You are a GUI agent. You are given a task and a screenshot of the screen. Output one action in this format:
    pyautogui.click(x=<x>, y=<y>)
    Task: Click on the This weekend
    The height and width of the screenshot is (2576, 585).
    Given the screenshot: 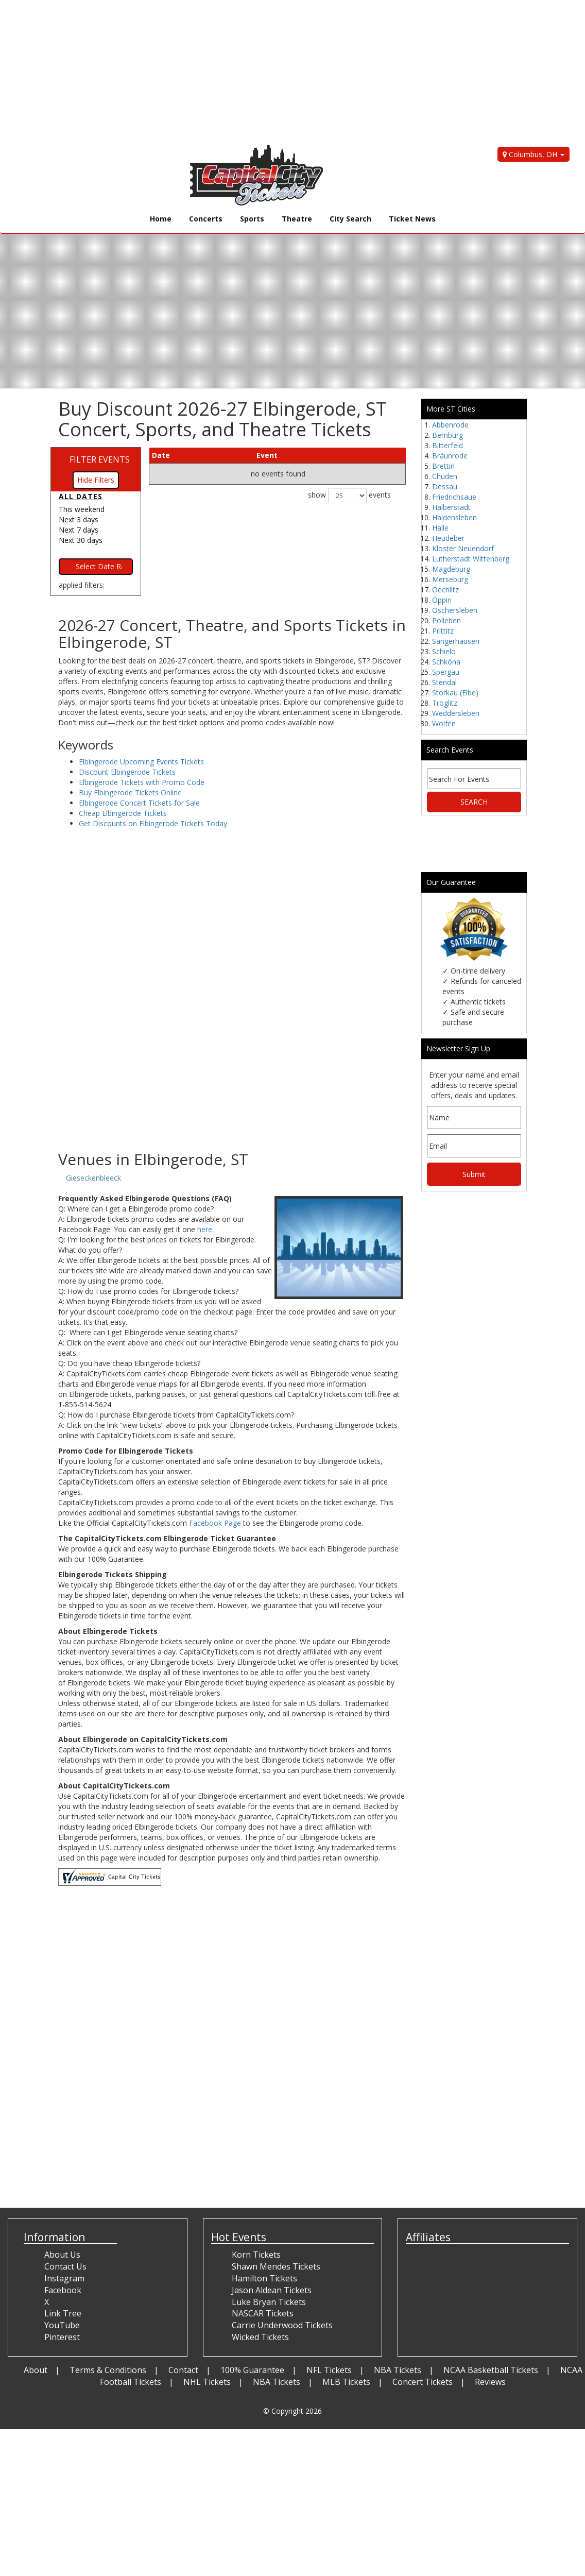 What is the action you would take?
    pyautogui.click(x=82, y=509)
    